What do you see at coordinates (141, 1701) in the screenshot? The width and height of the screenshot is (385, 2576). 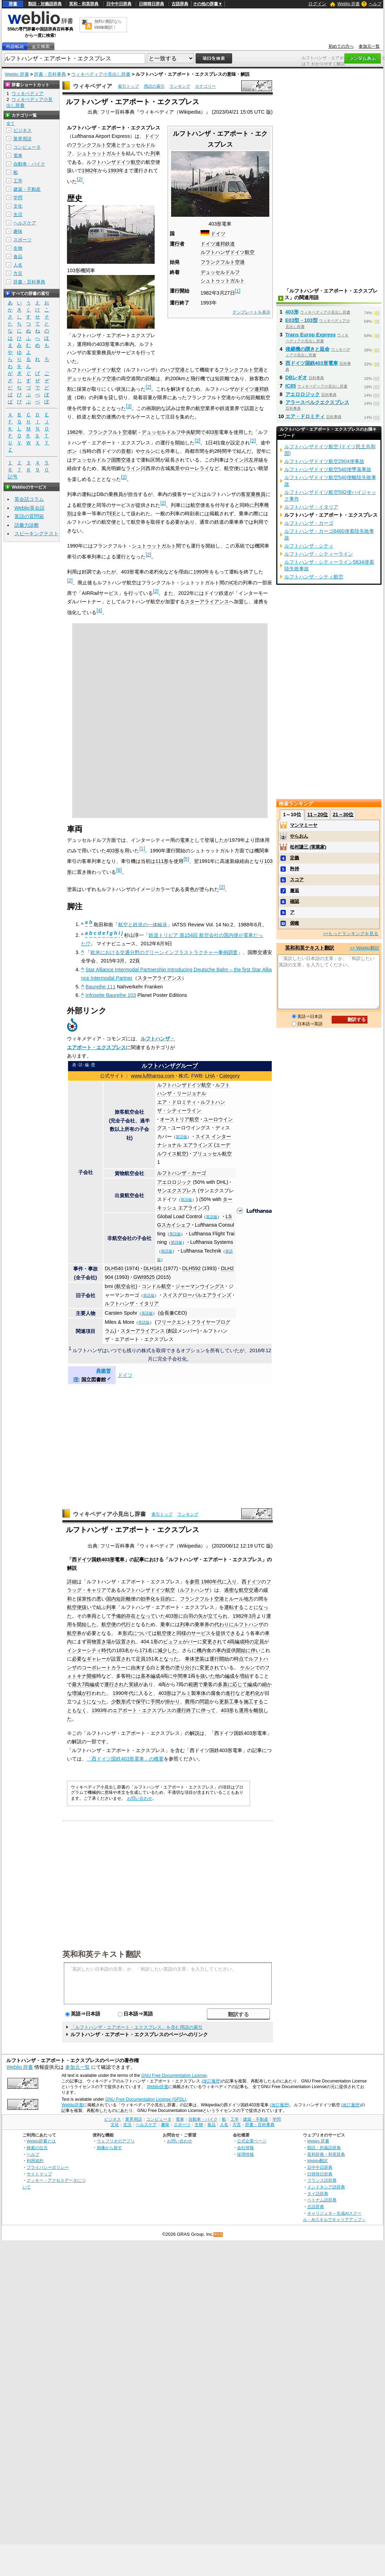 I see `保守` at bounding box center [141, 1701].